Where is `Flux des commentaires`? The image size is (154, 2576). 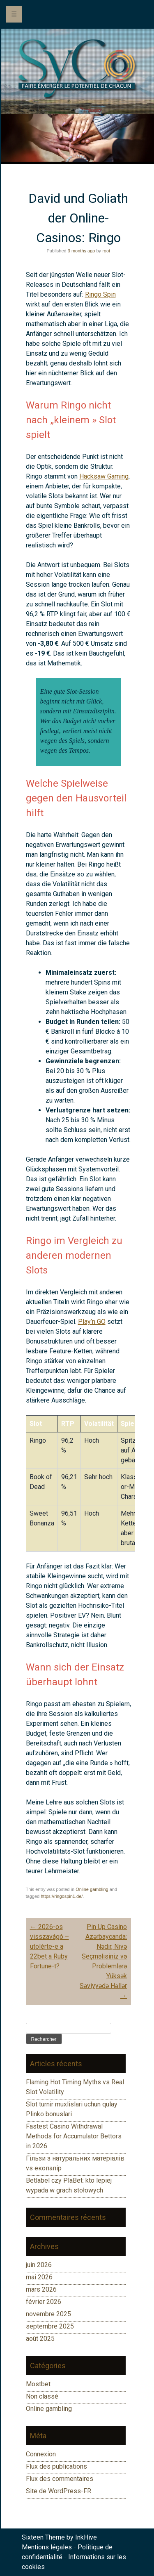 Flux des commentaires is located at coordinates (59, 2479).